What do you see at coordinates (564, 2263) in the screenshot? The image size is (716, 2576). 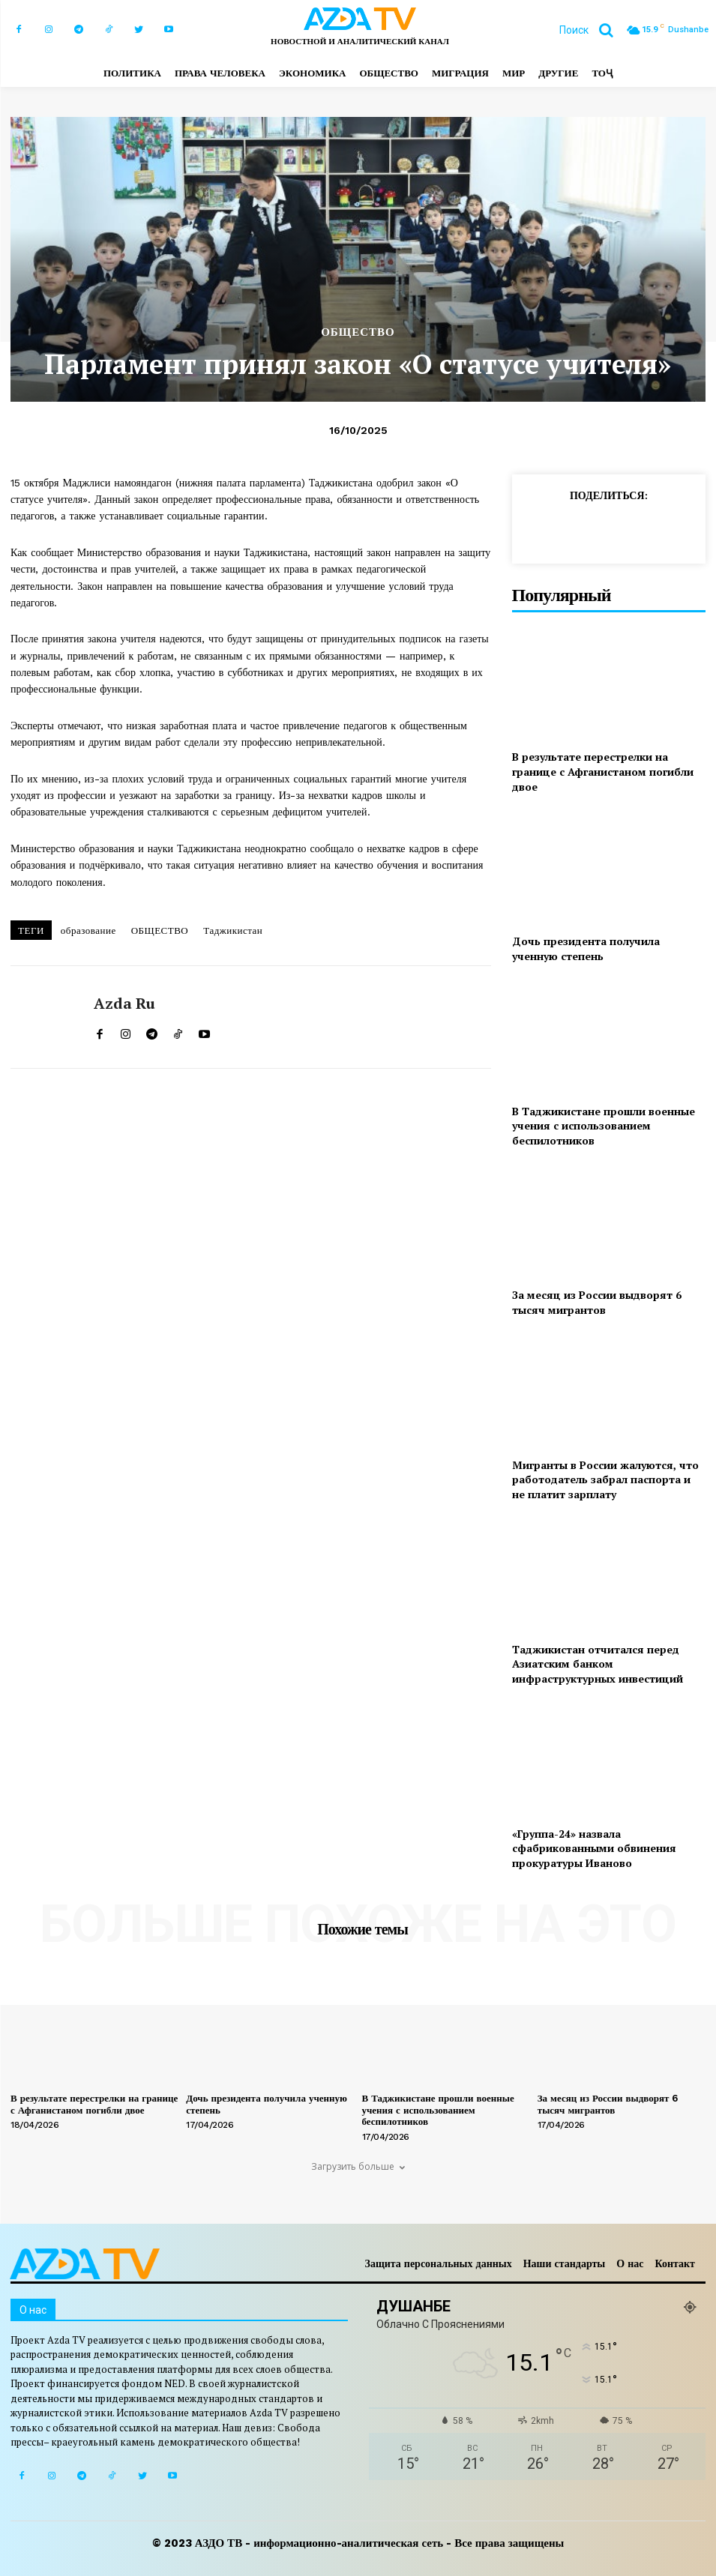 I see `Наши стандарты` at bounding box center [564, 2263].